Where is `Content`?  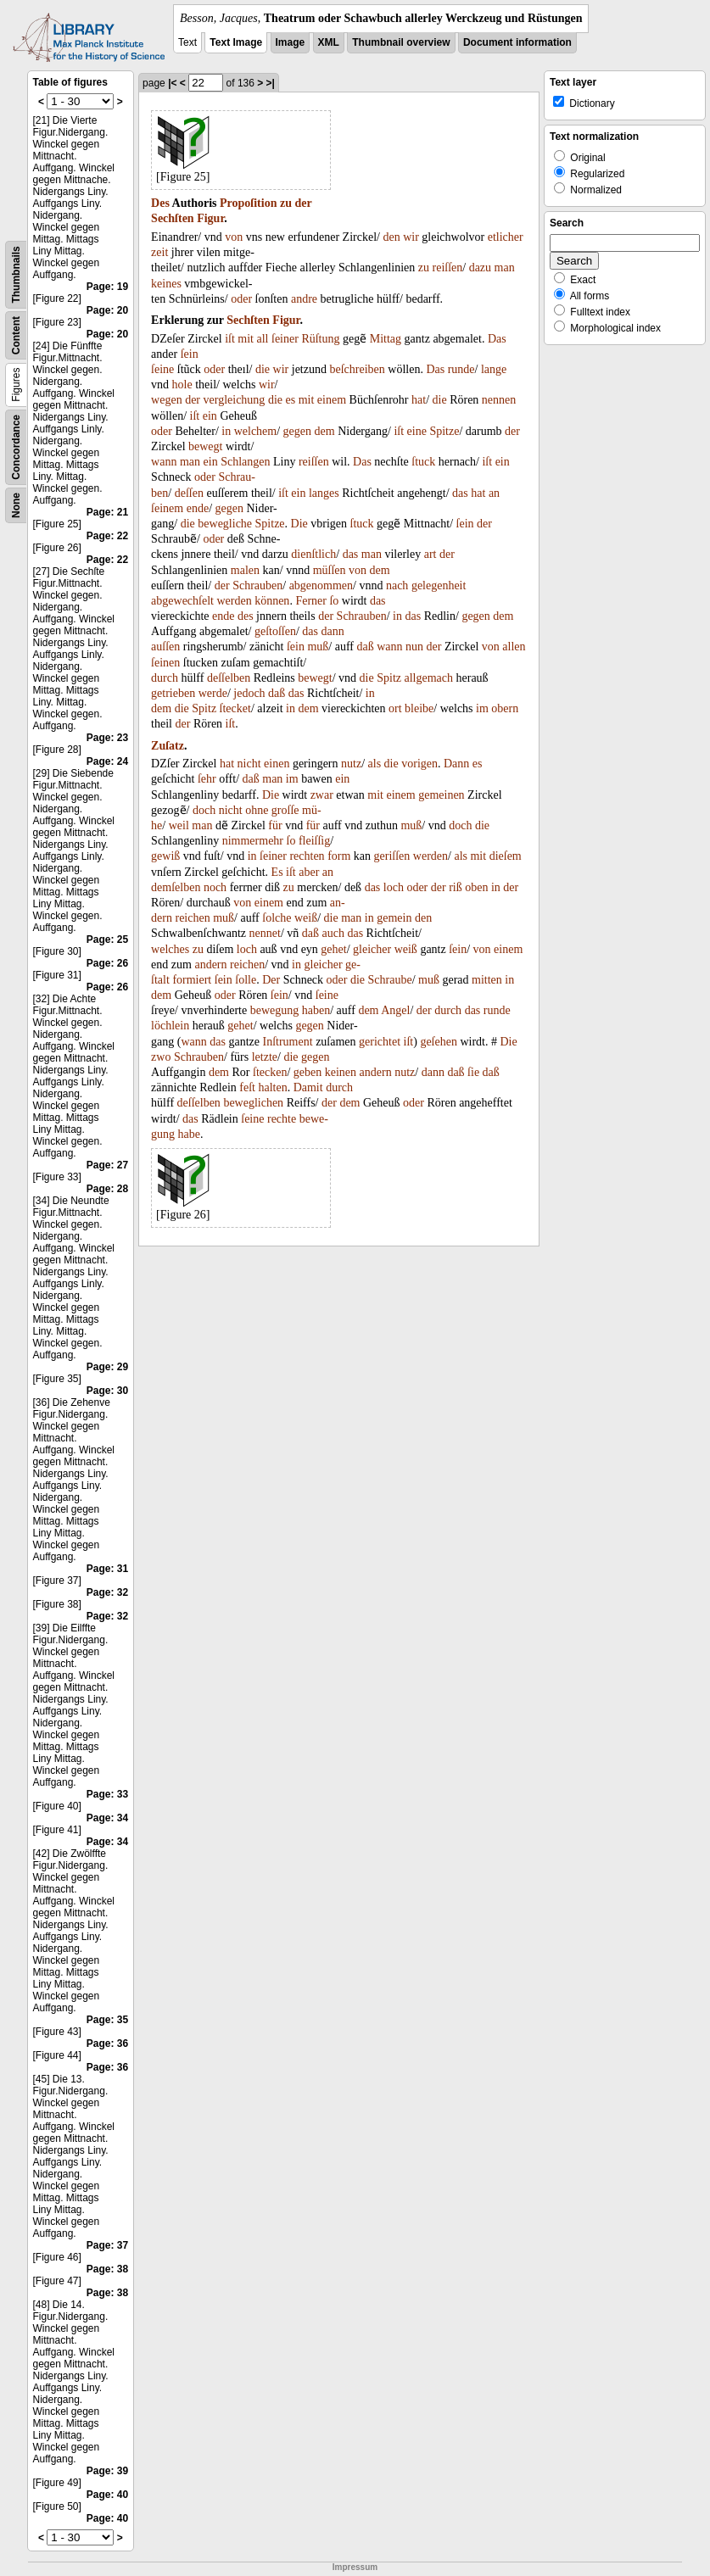
Content is located at coordinates (16, 335).